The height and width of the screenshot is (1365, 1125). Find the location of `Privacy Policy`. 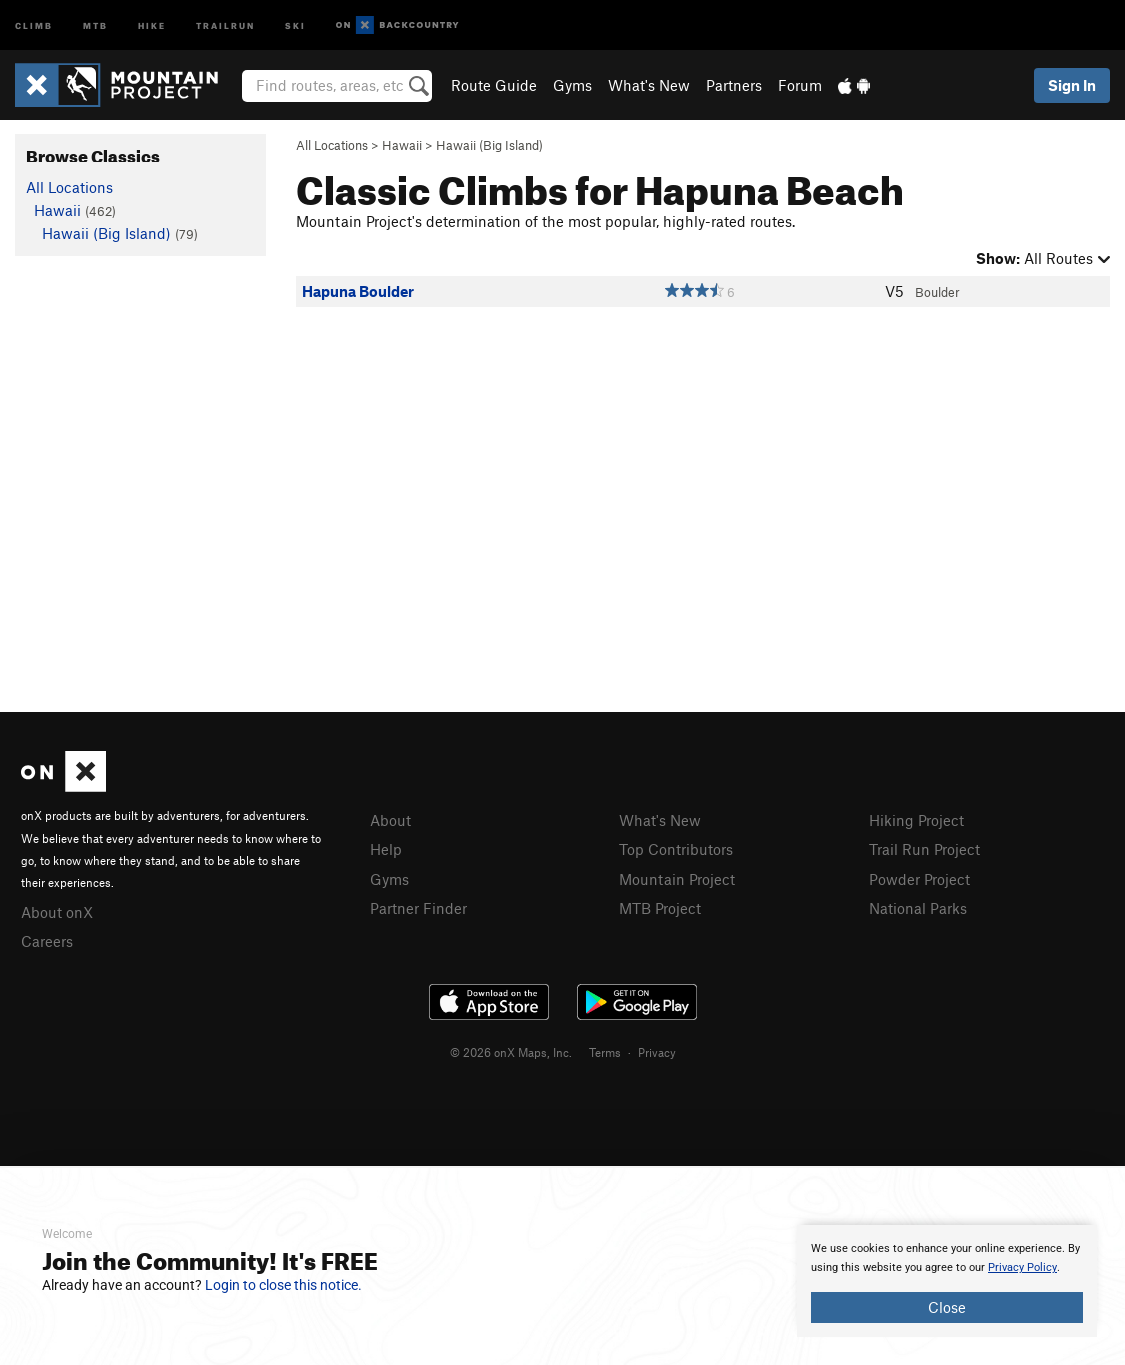

Privacy Policy is located at coordinates (1022, 1267).